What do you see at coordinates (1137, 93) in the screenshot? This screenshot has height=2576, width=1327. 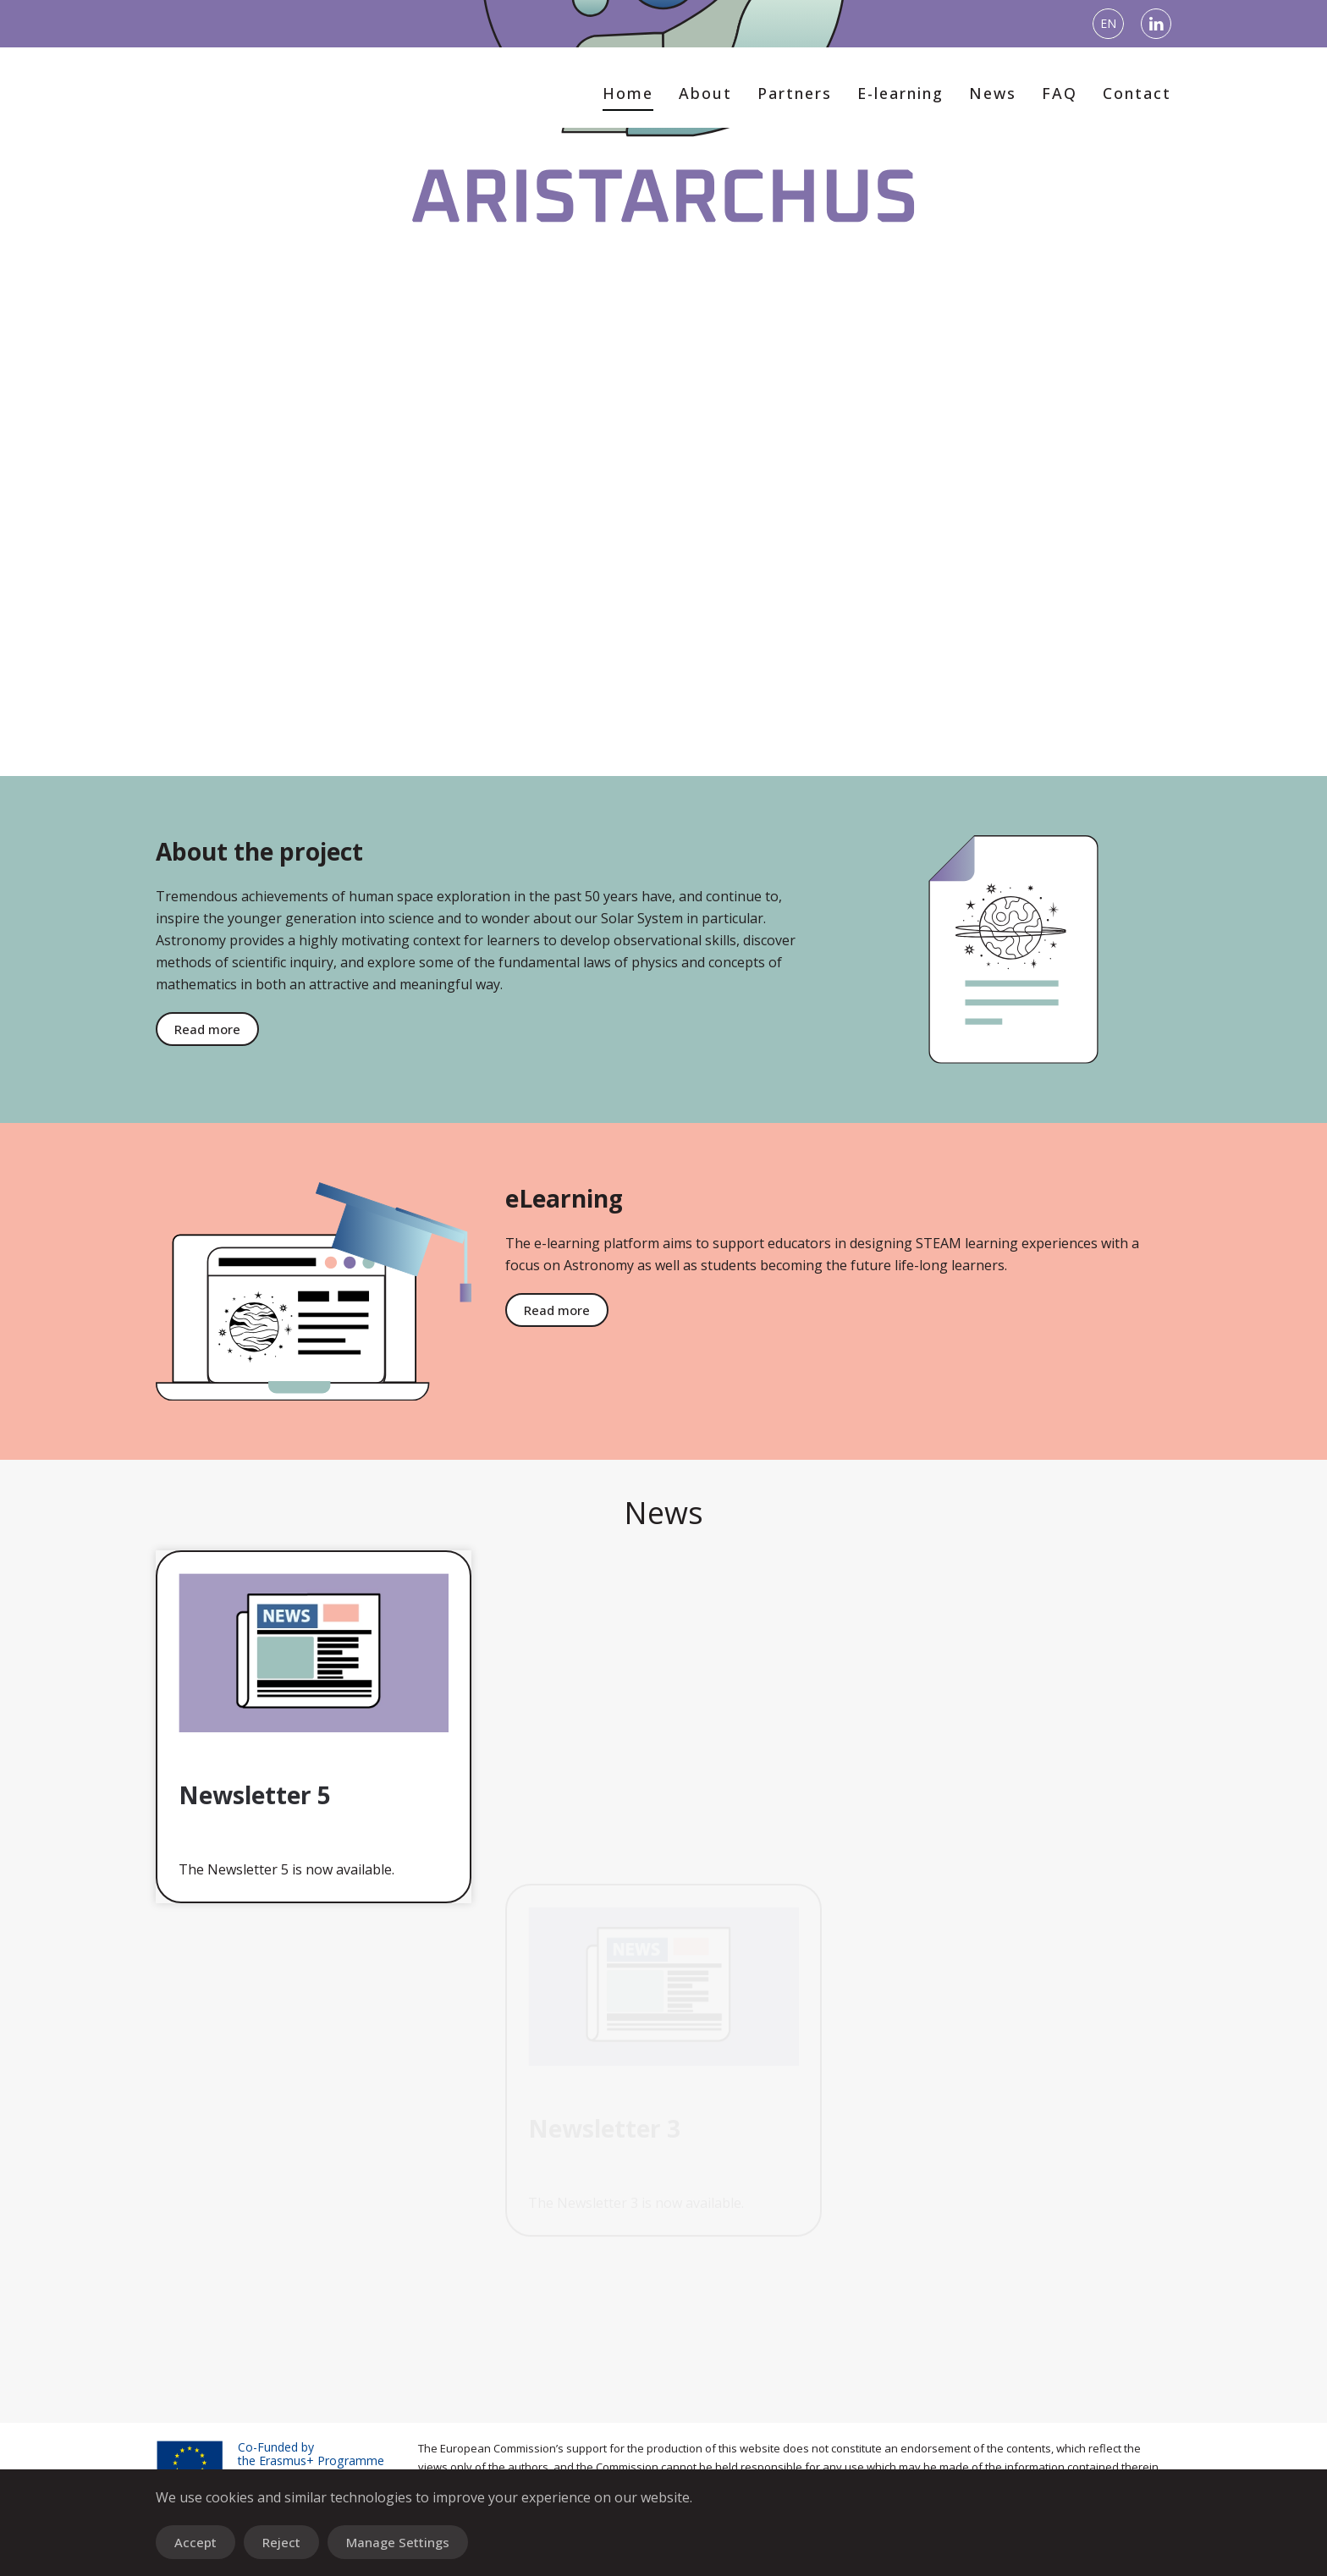 I see `Contact` at bounding box center [1137, 93].